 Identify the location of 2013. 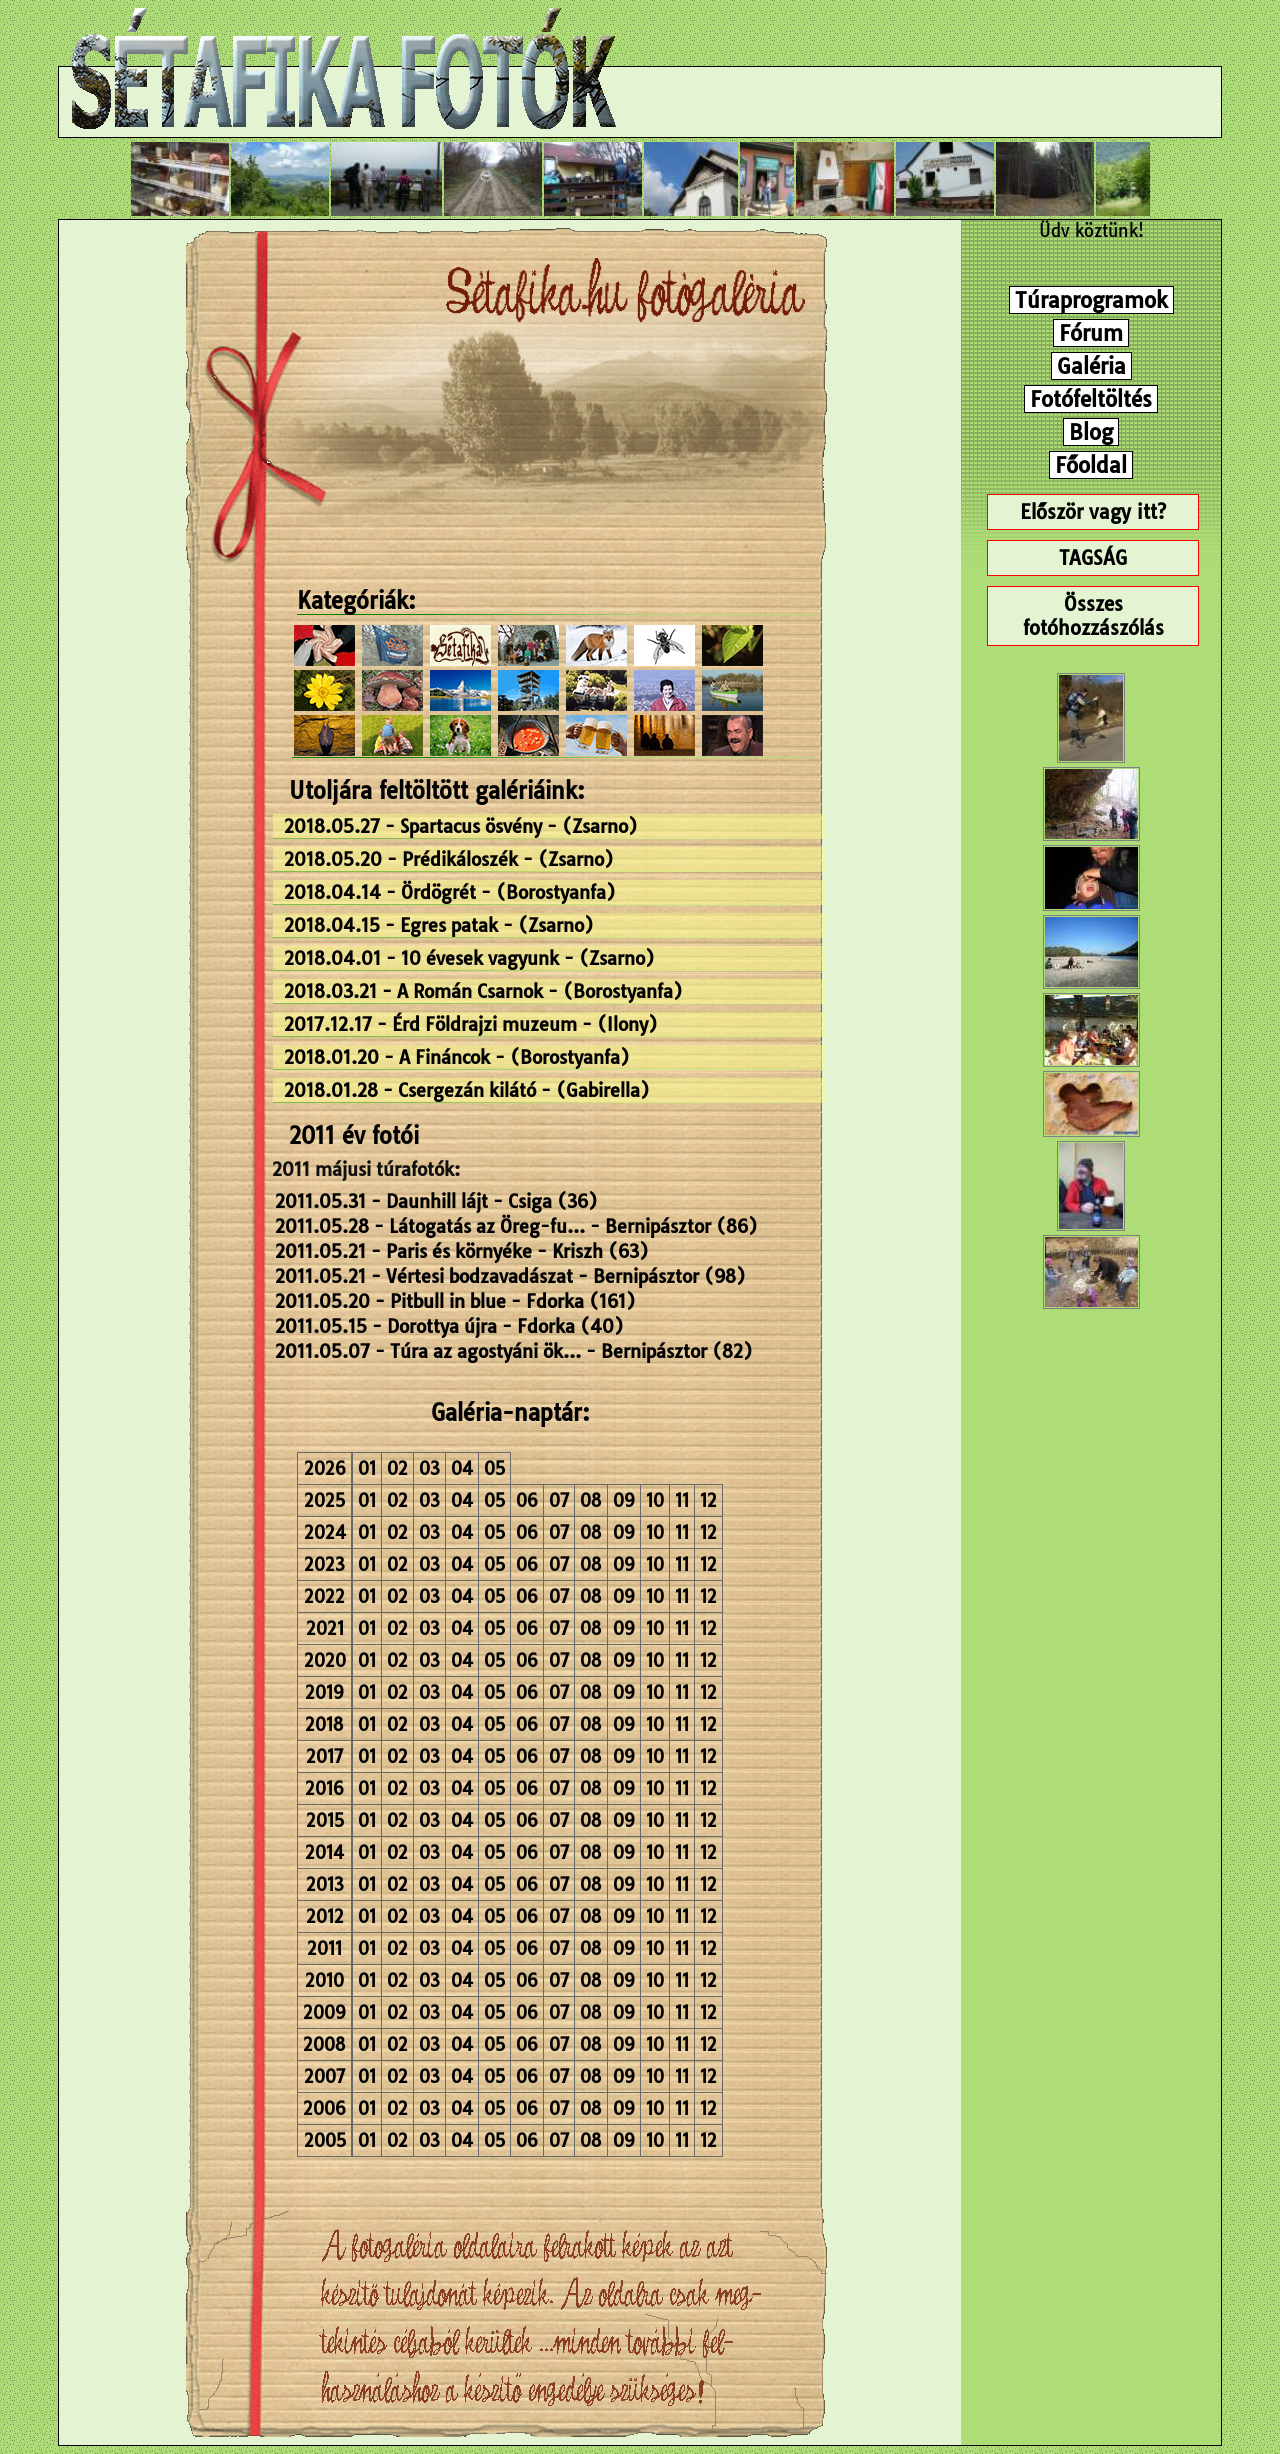
(325, 1884).